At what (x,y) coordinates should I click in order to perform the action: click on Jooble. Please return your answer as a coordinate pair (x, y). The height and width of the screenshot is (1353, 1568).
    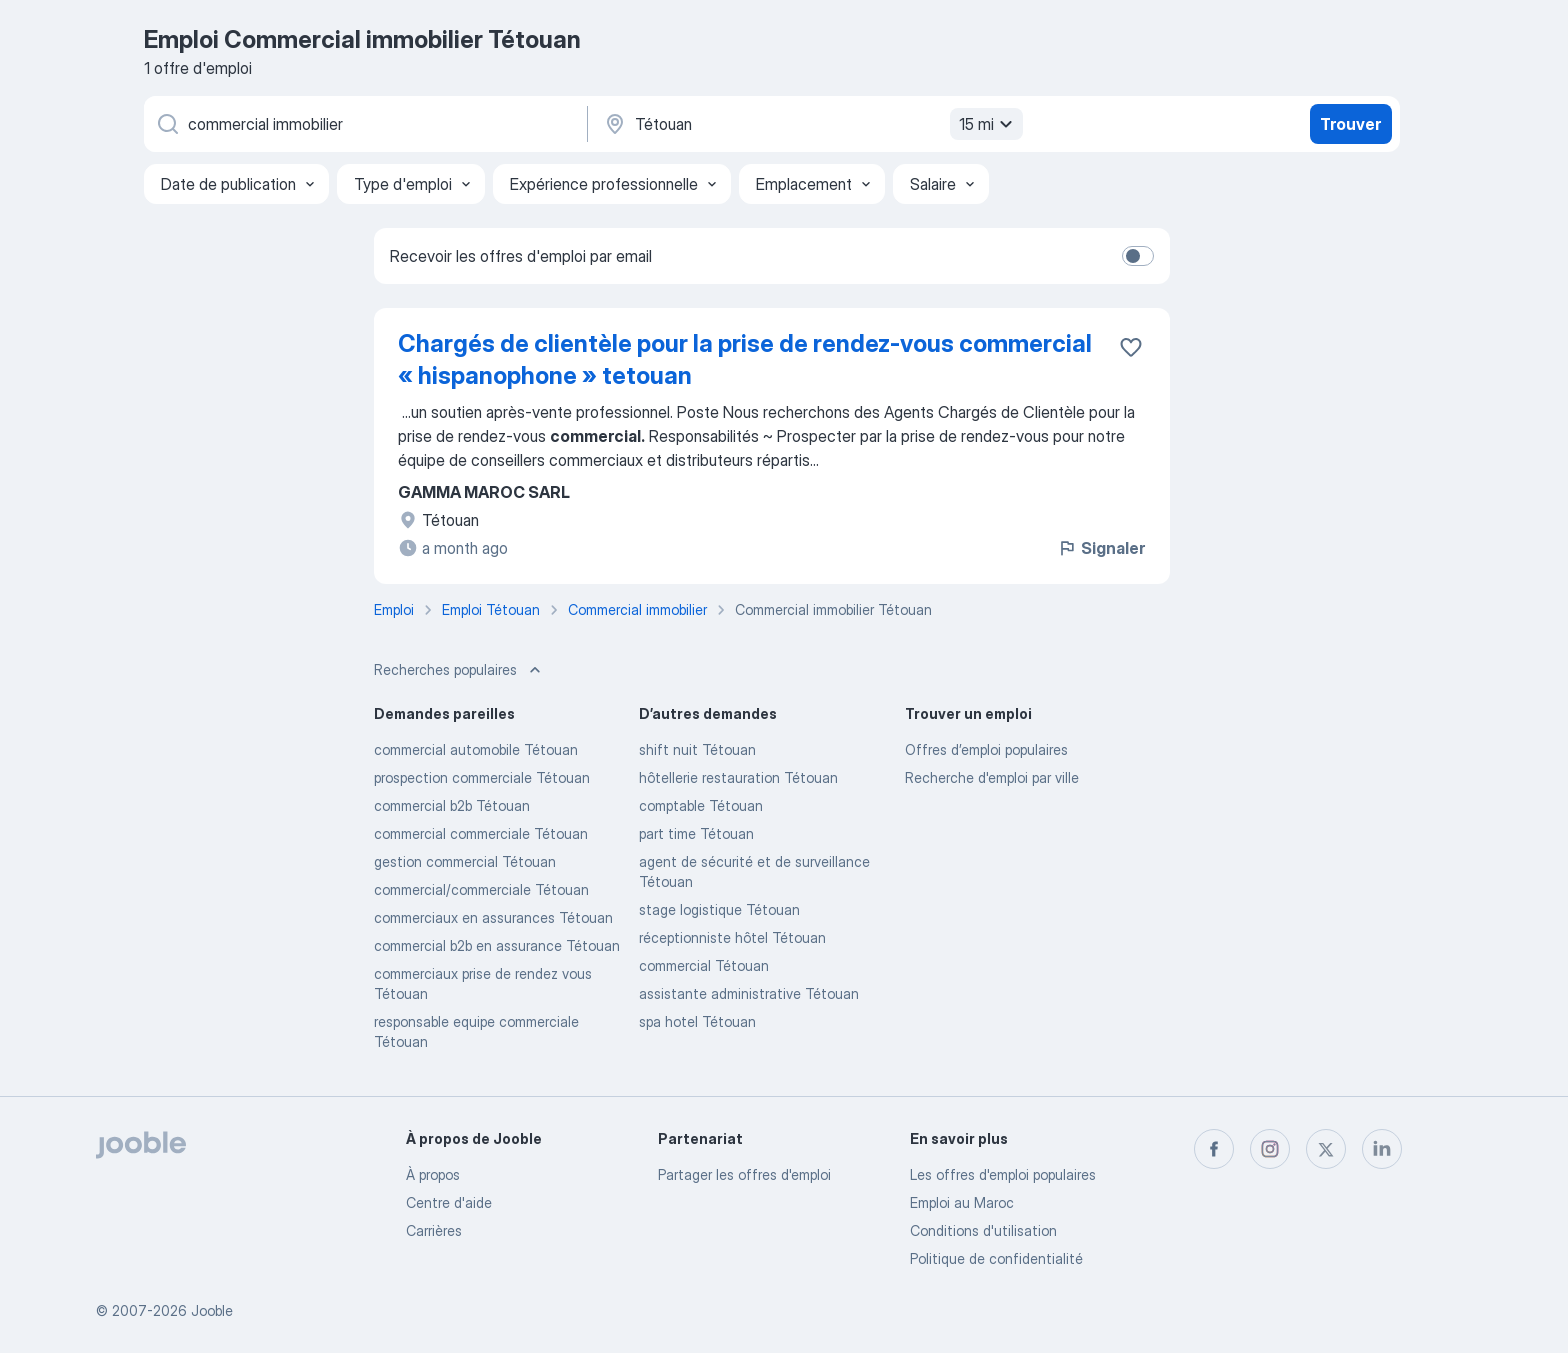
    Looking at the image, I should click on (212, 1310).